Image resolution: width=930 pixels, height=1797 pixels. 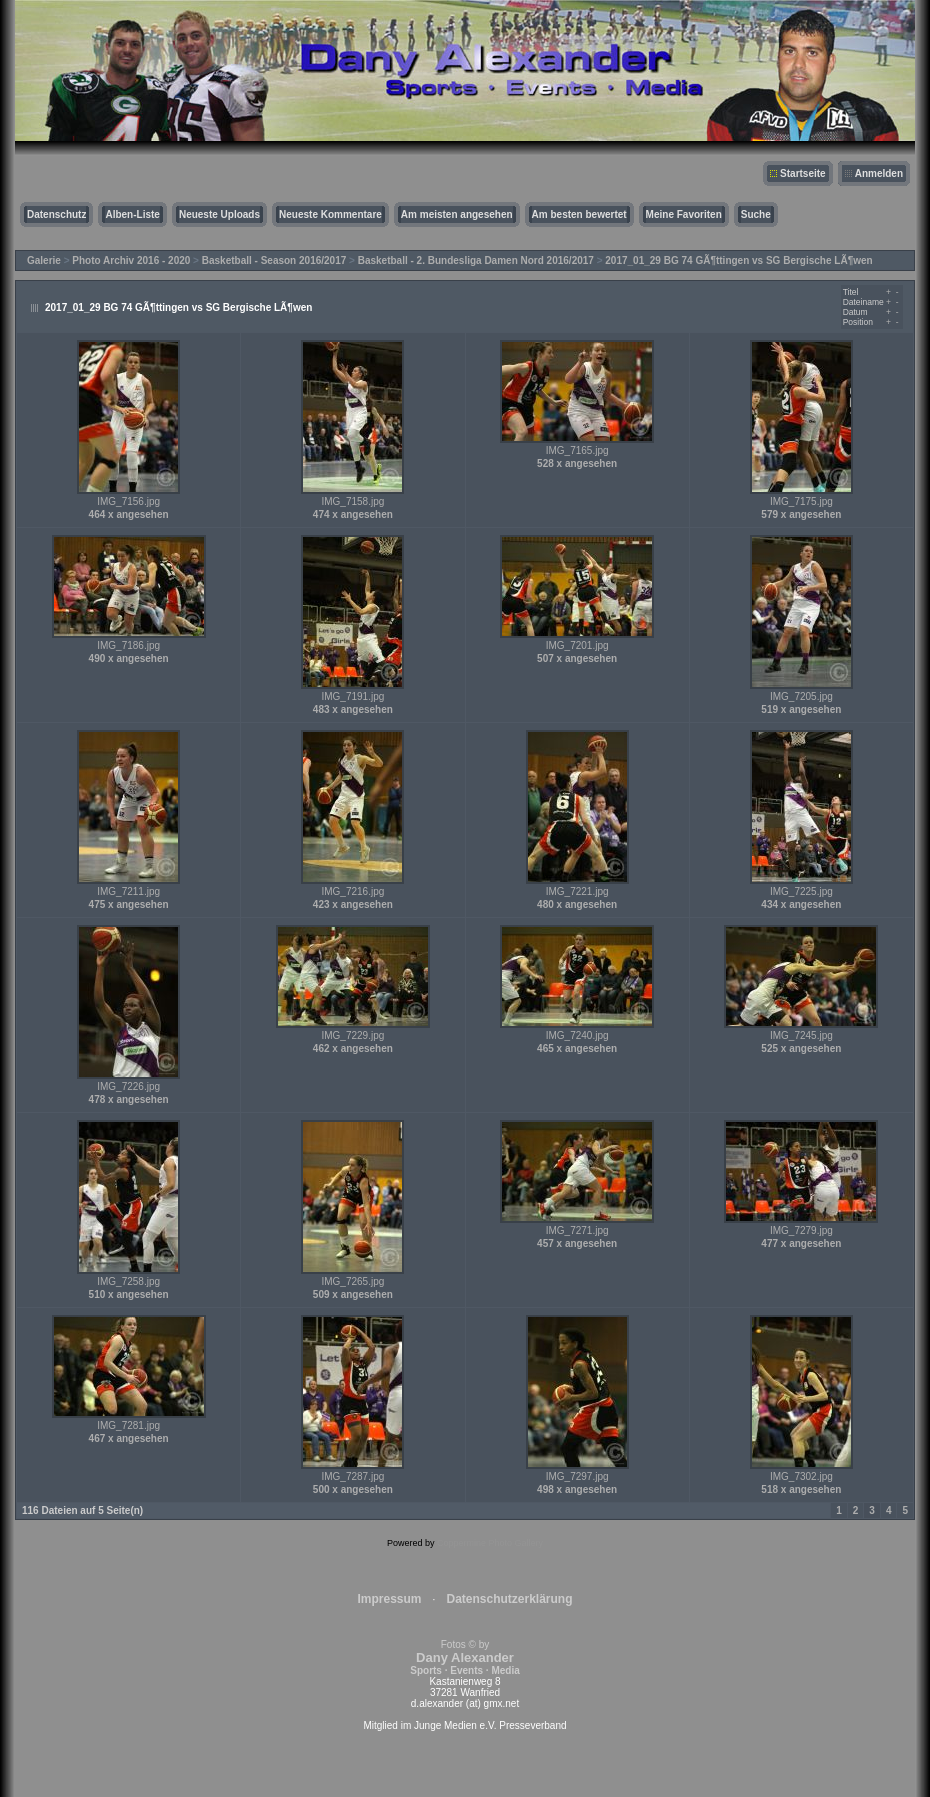 What do you see at coordinates (476, 260) in the screenshot?
I see `Basketball - 2. Bundesliga Damen Nord 2016/2017` at bounding box center [476, 260].